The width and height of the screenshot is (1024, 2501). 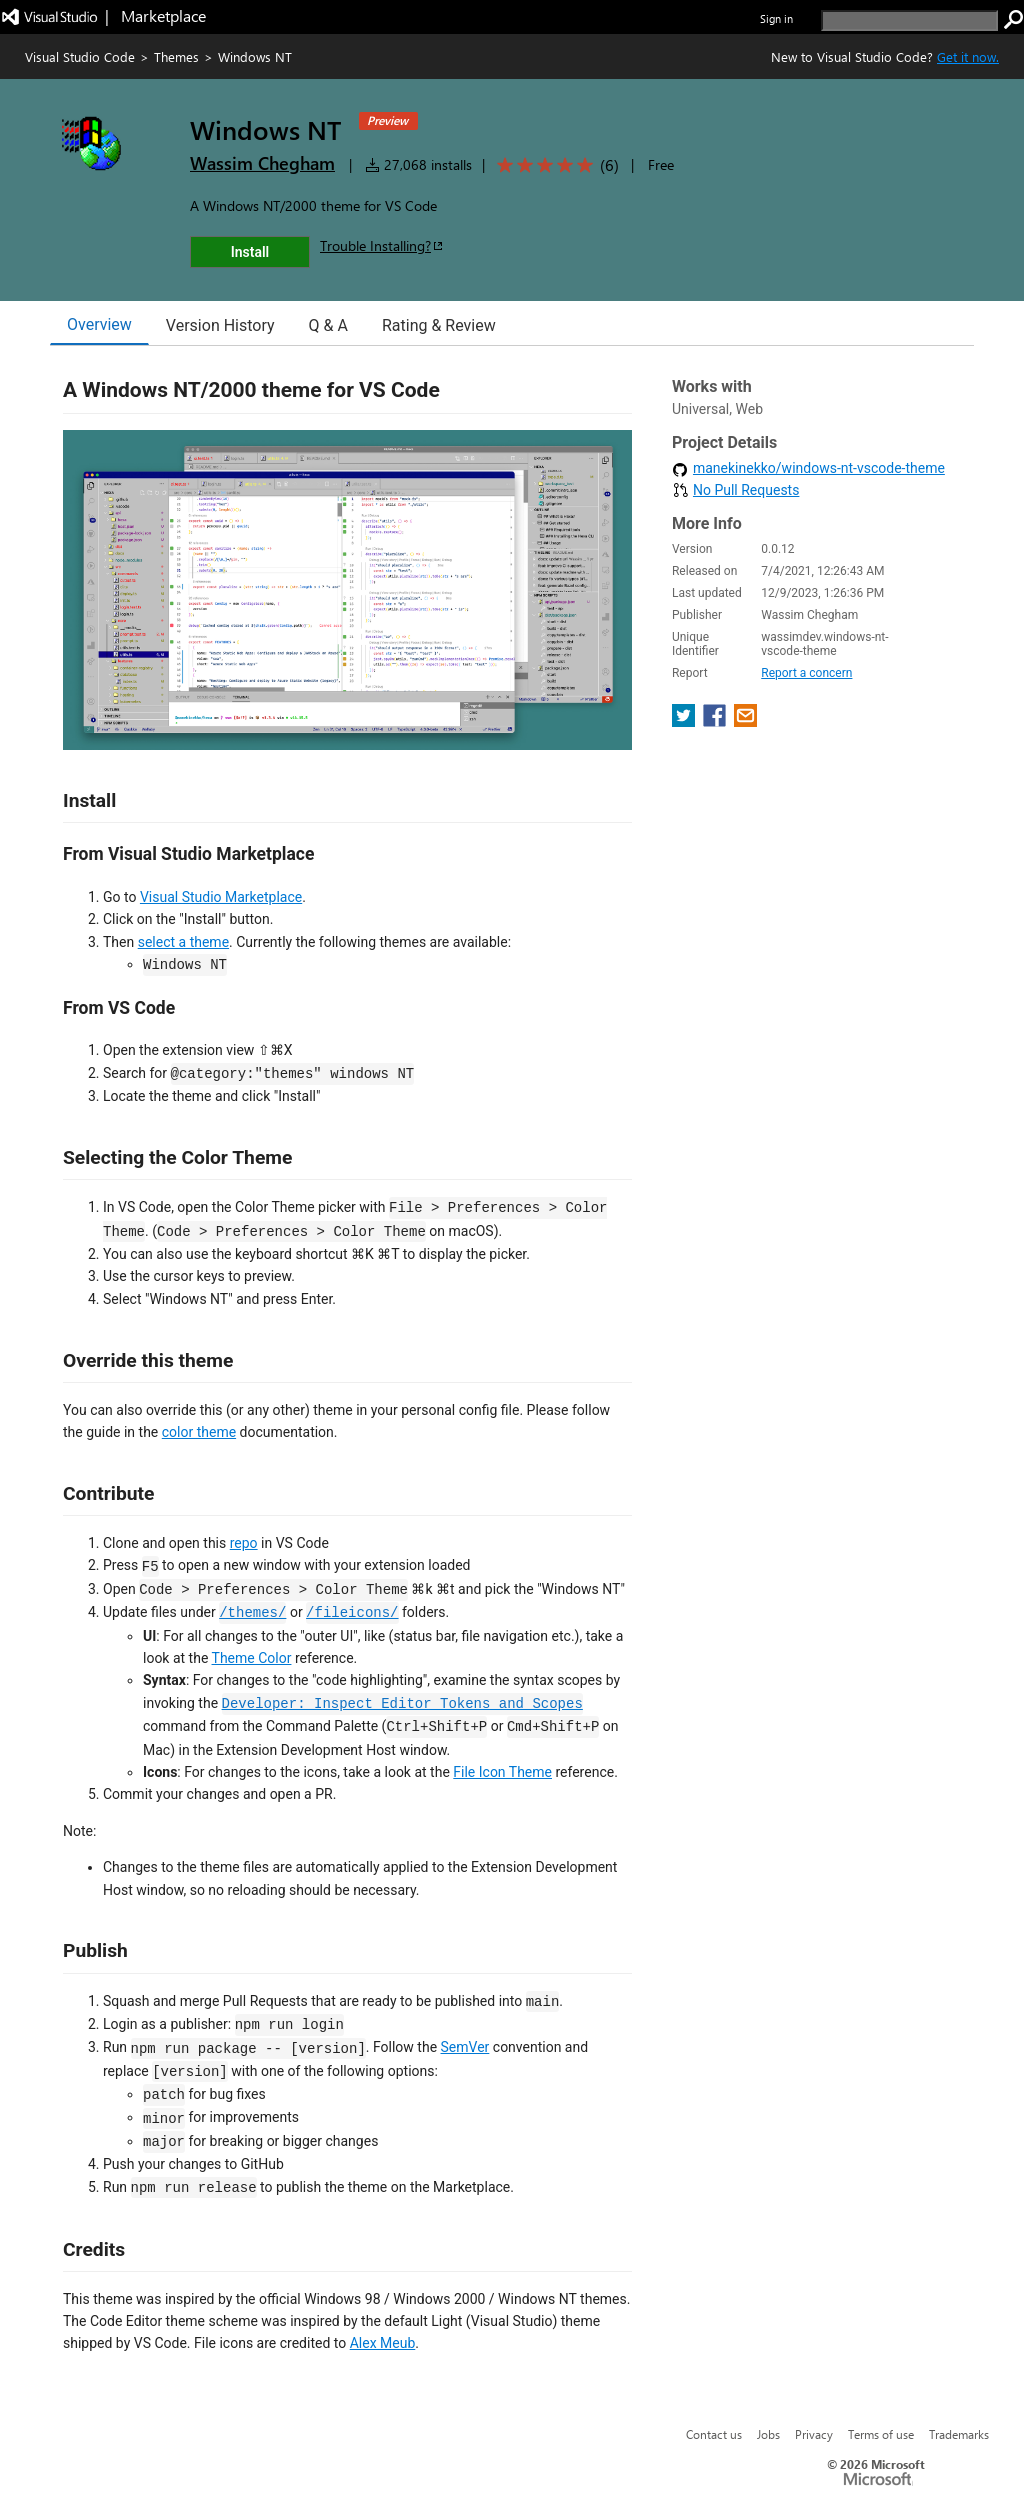 I want to click on Visual Studio Marketplace, so click(x=221, y=897).